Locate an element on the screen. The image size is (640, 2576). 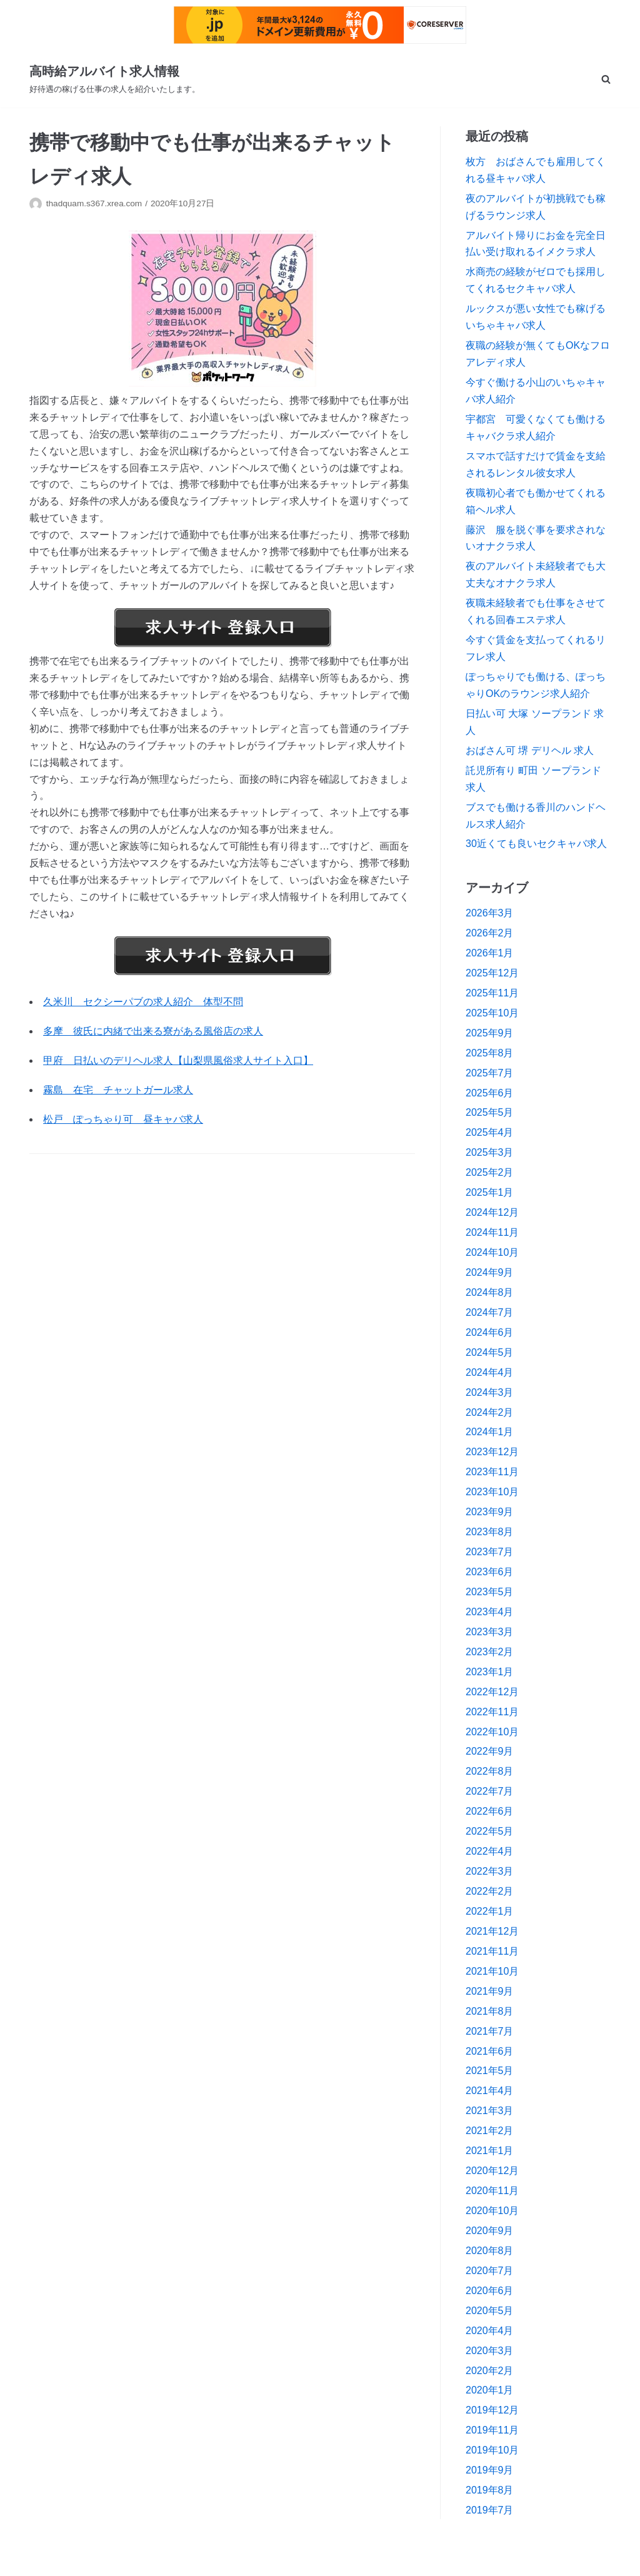
2020年5月 is located at coordinates (490, 2310).